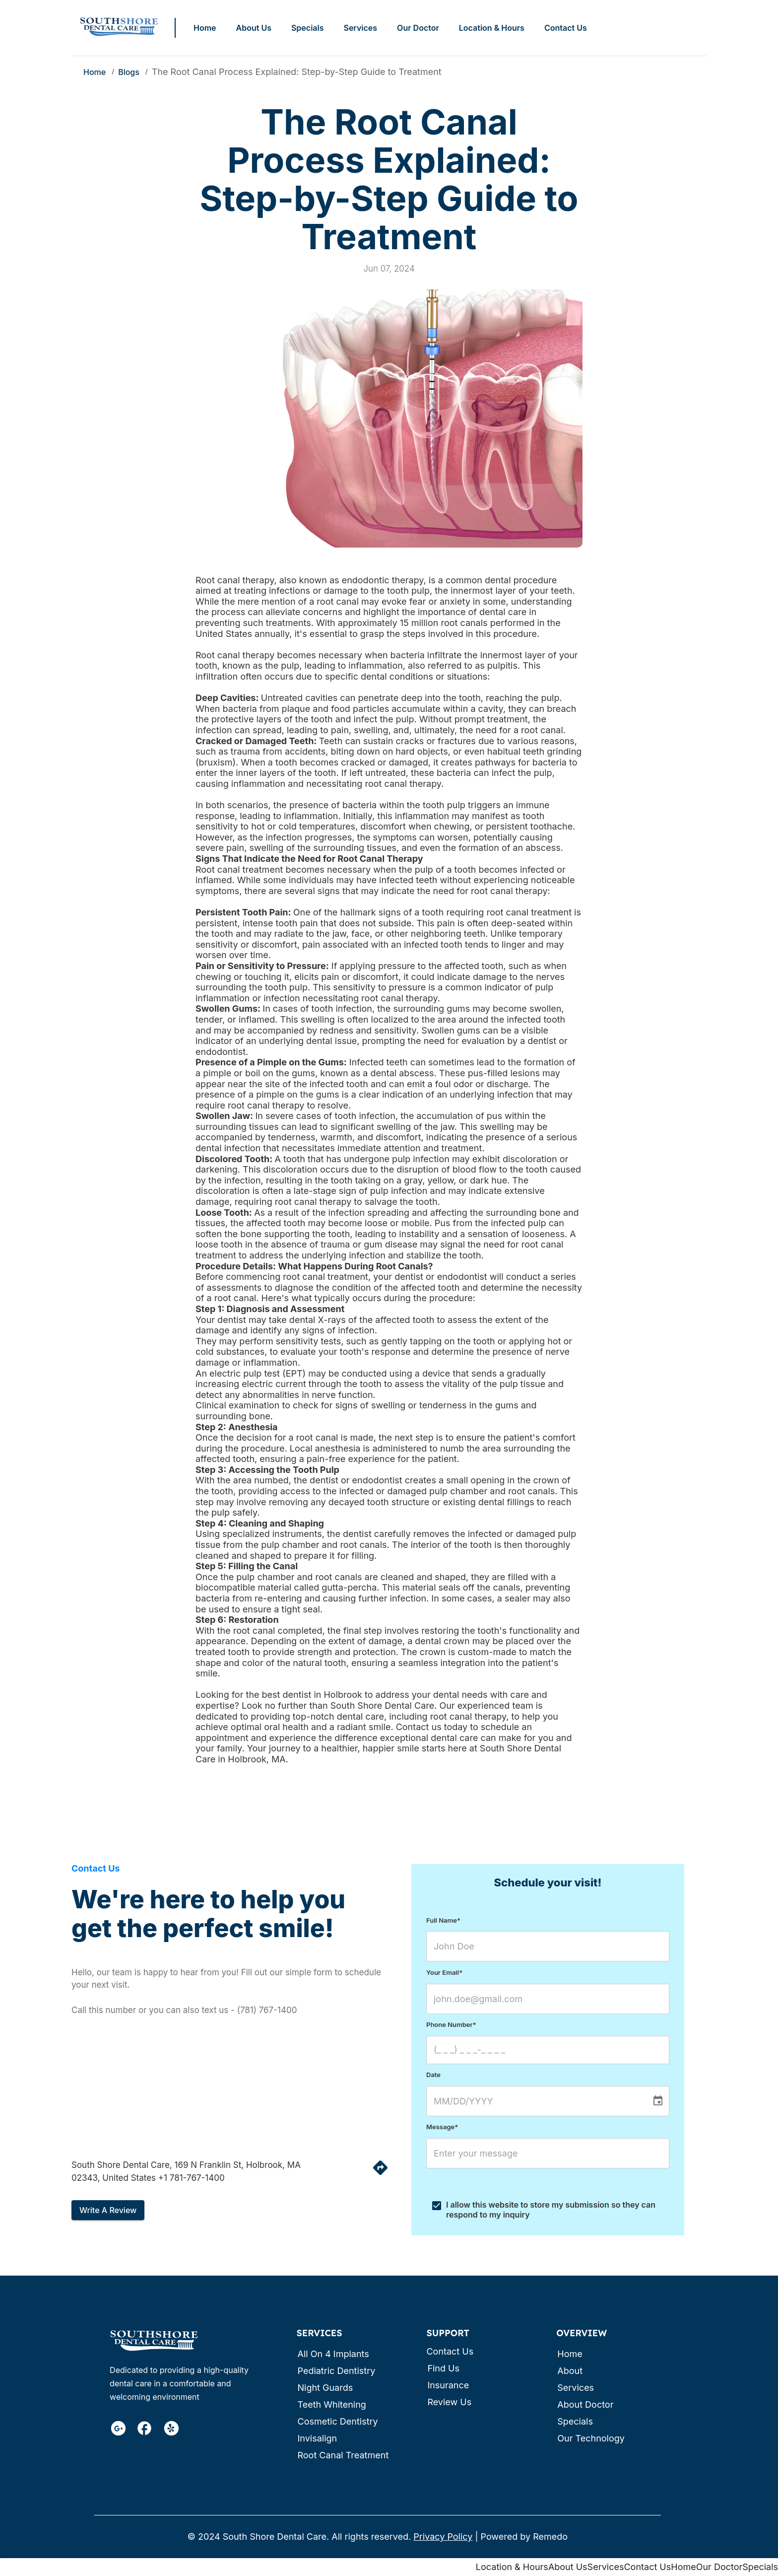 The image size is (778, 2576). Describe the element at coordinates (550, 2536) in the screenshot. I see `Remedo` at that location.